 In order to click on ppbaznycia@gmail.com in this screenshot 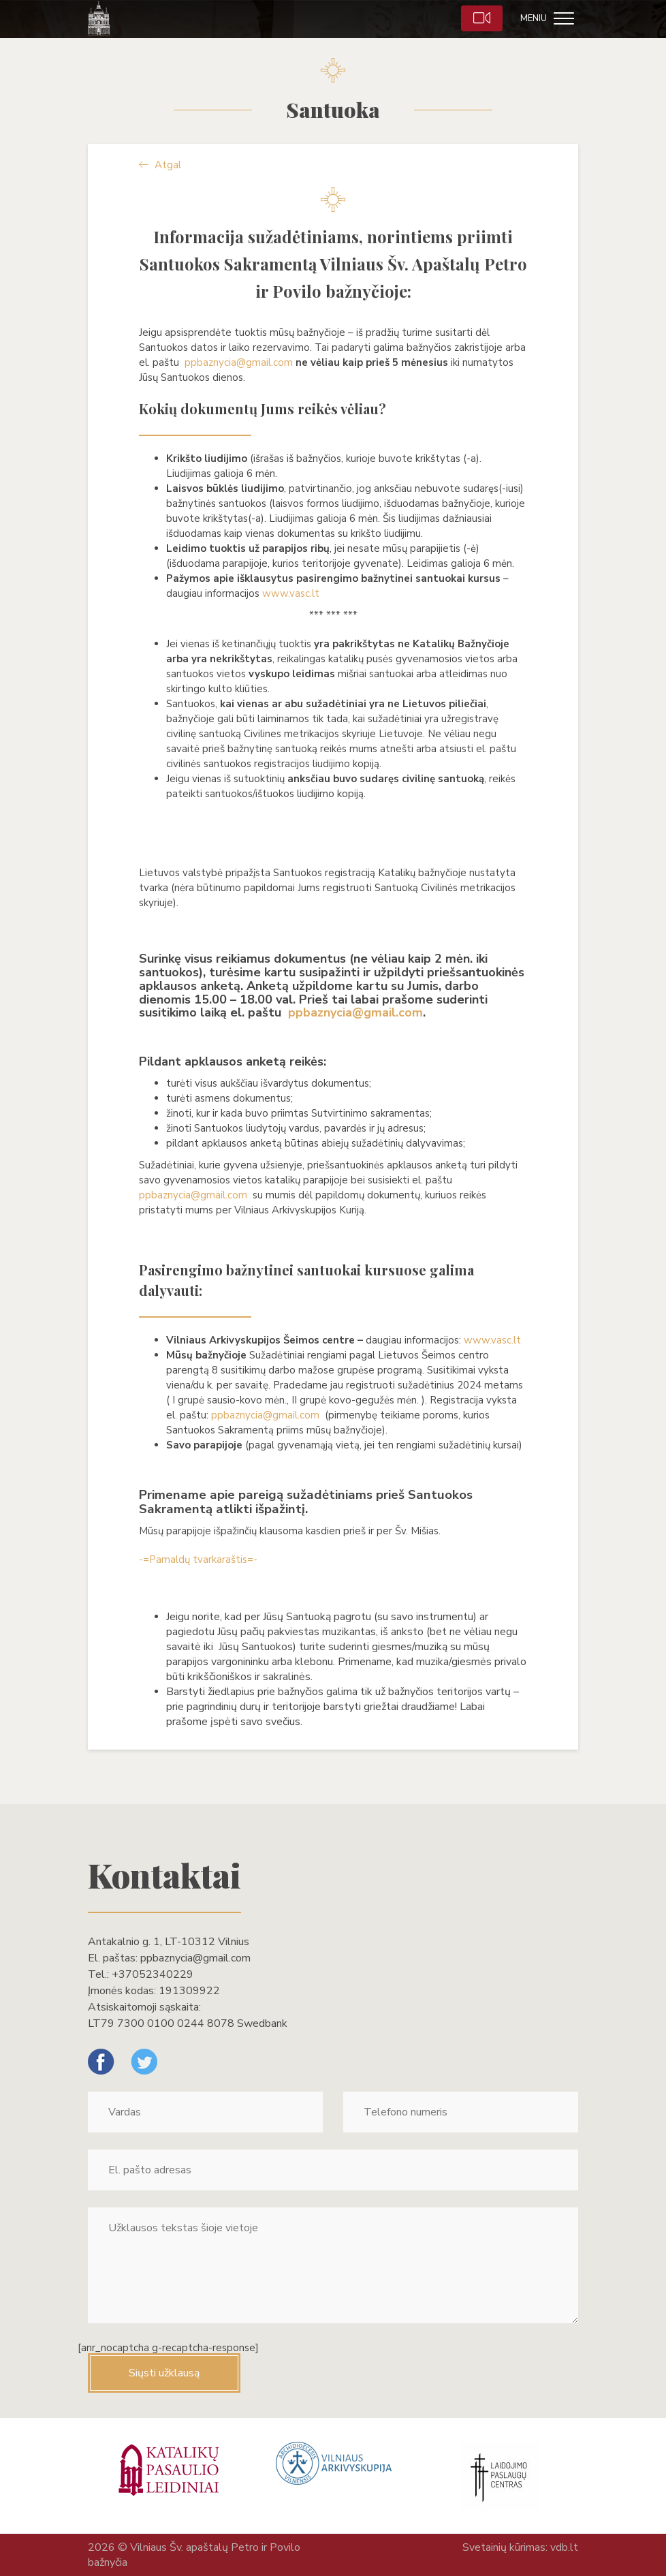, I will do `click(239, 362)`.